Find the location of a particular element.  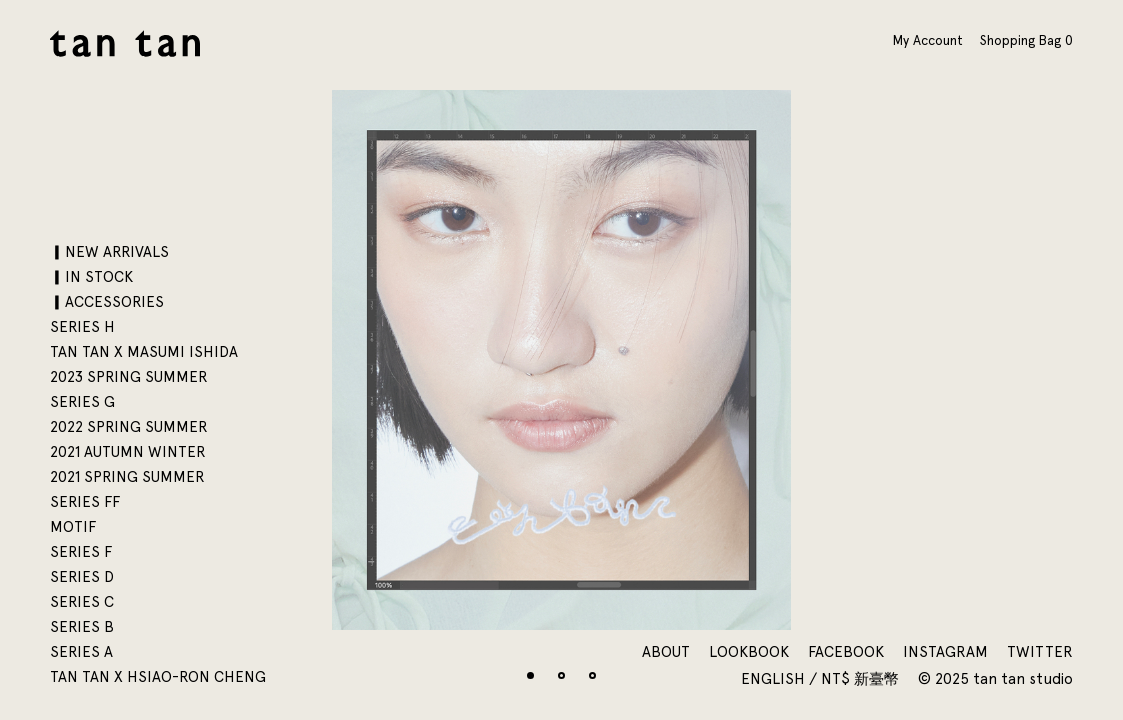

▎IN STOCK is located at coordinates (91, 277).